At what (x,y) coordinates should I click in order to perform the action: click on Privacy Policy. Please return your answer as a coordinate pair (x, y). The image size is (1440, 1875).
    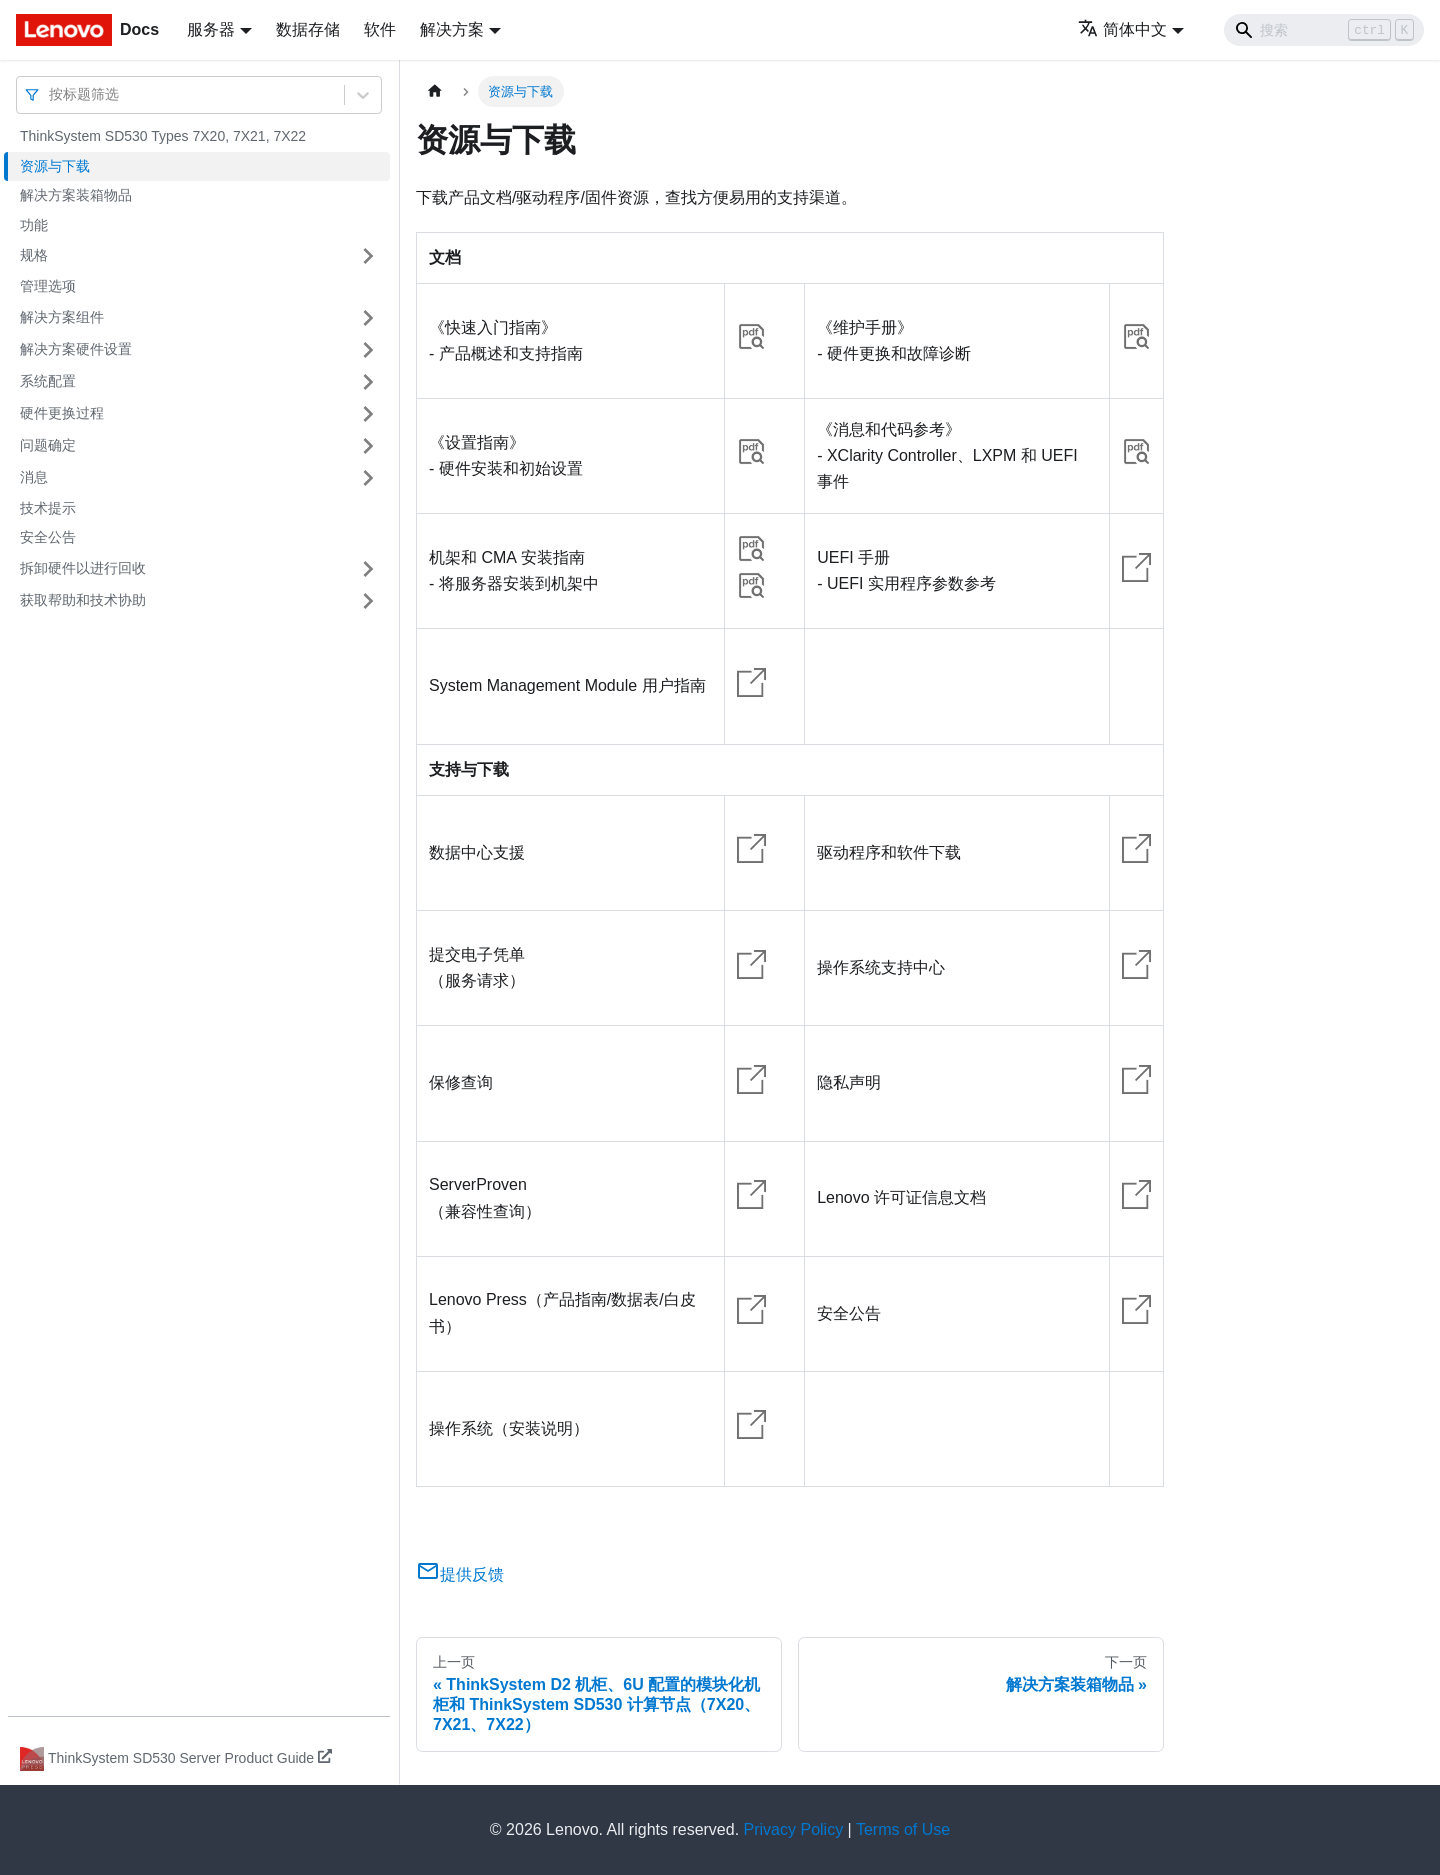
    Looking at the image, I should click on (794, 1829).